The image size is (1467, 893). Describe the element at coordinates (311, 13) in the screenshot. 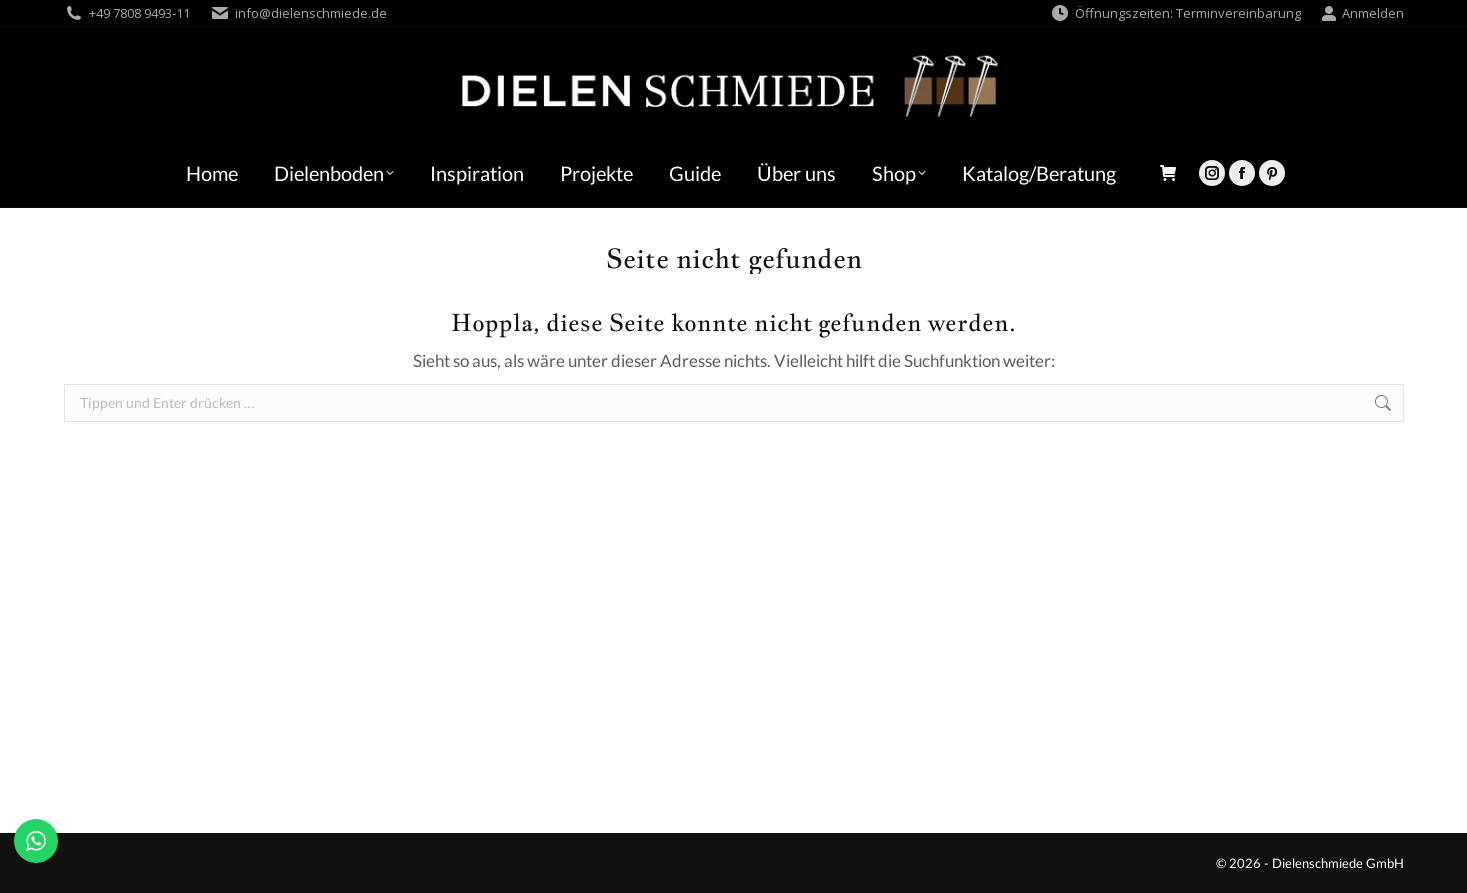

I see `info@dielenschmiede.de` at that location.